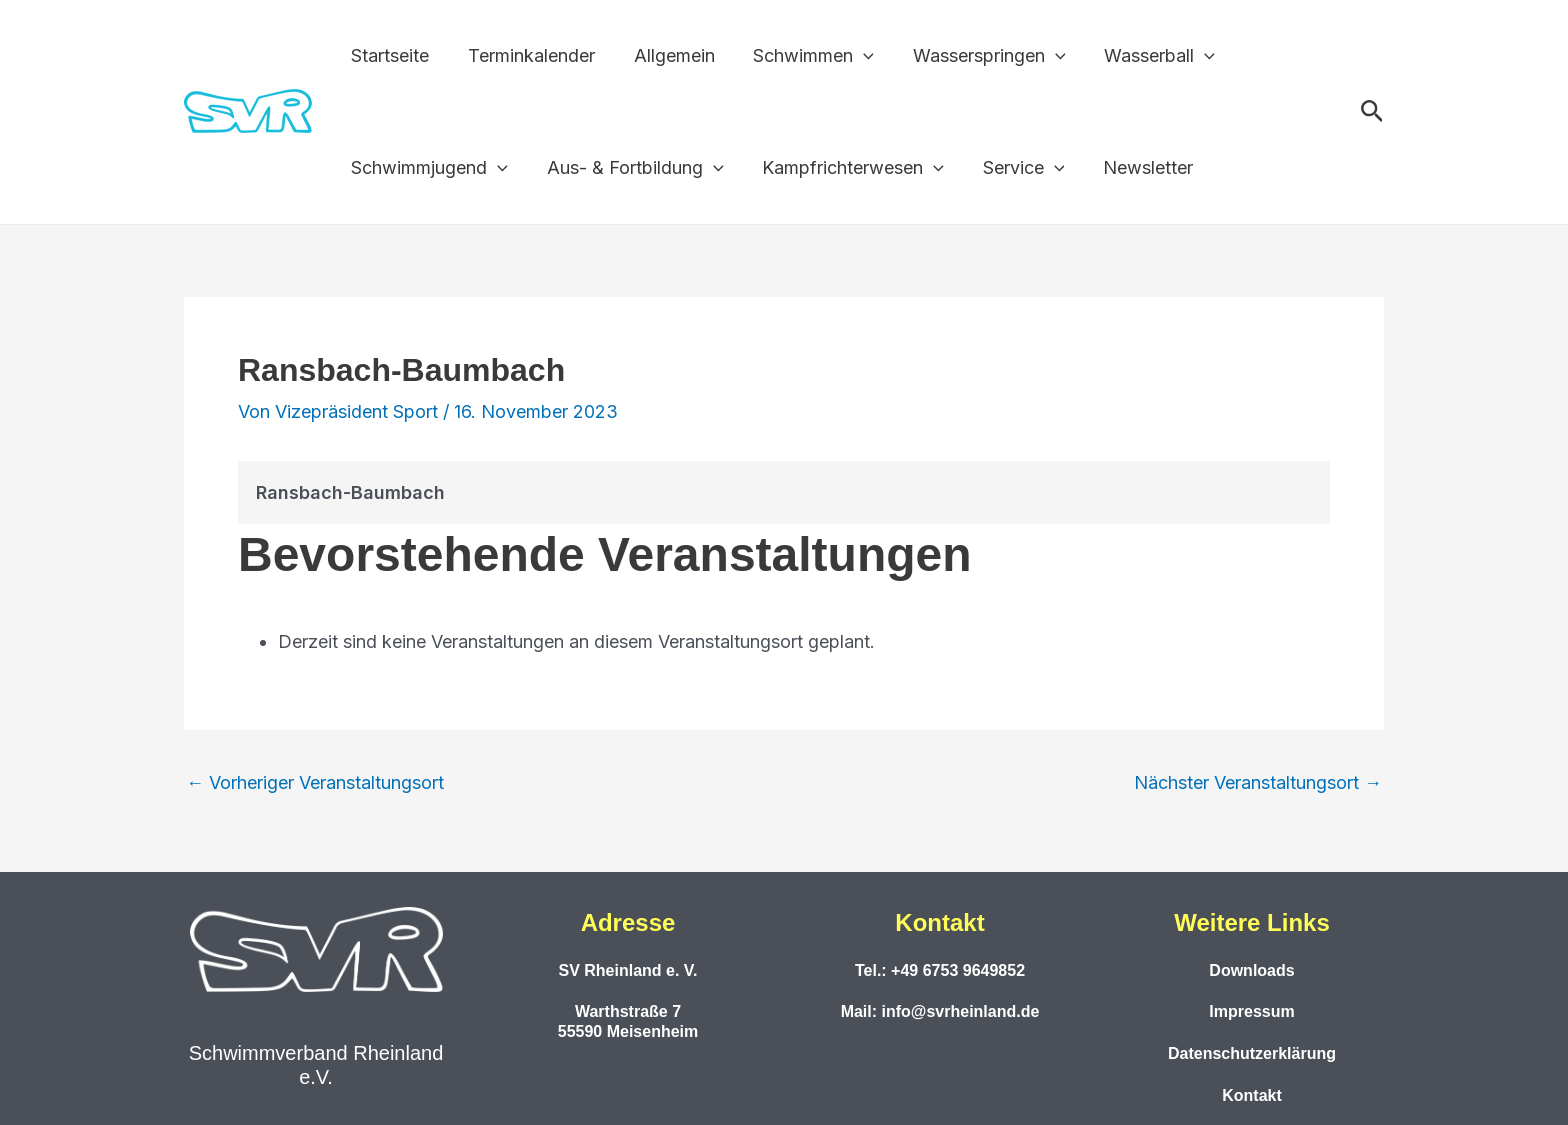 The height and width of the screenshot is (1125, 1568). I want to click on Wasserspringen, so click(977, 56).